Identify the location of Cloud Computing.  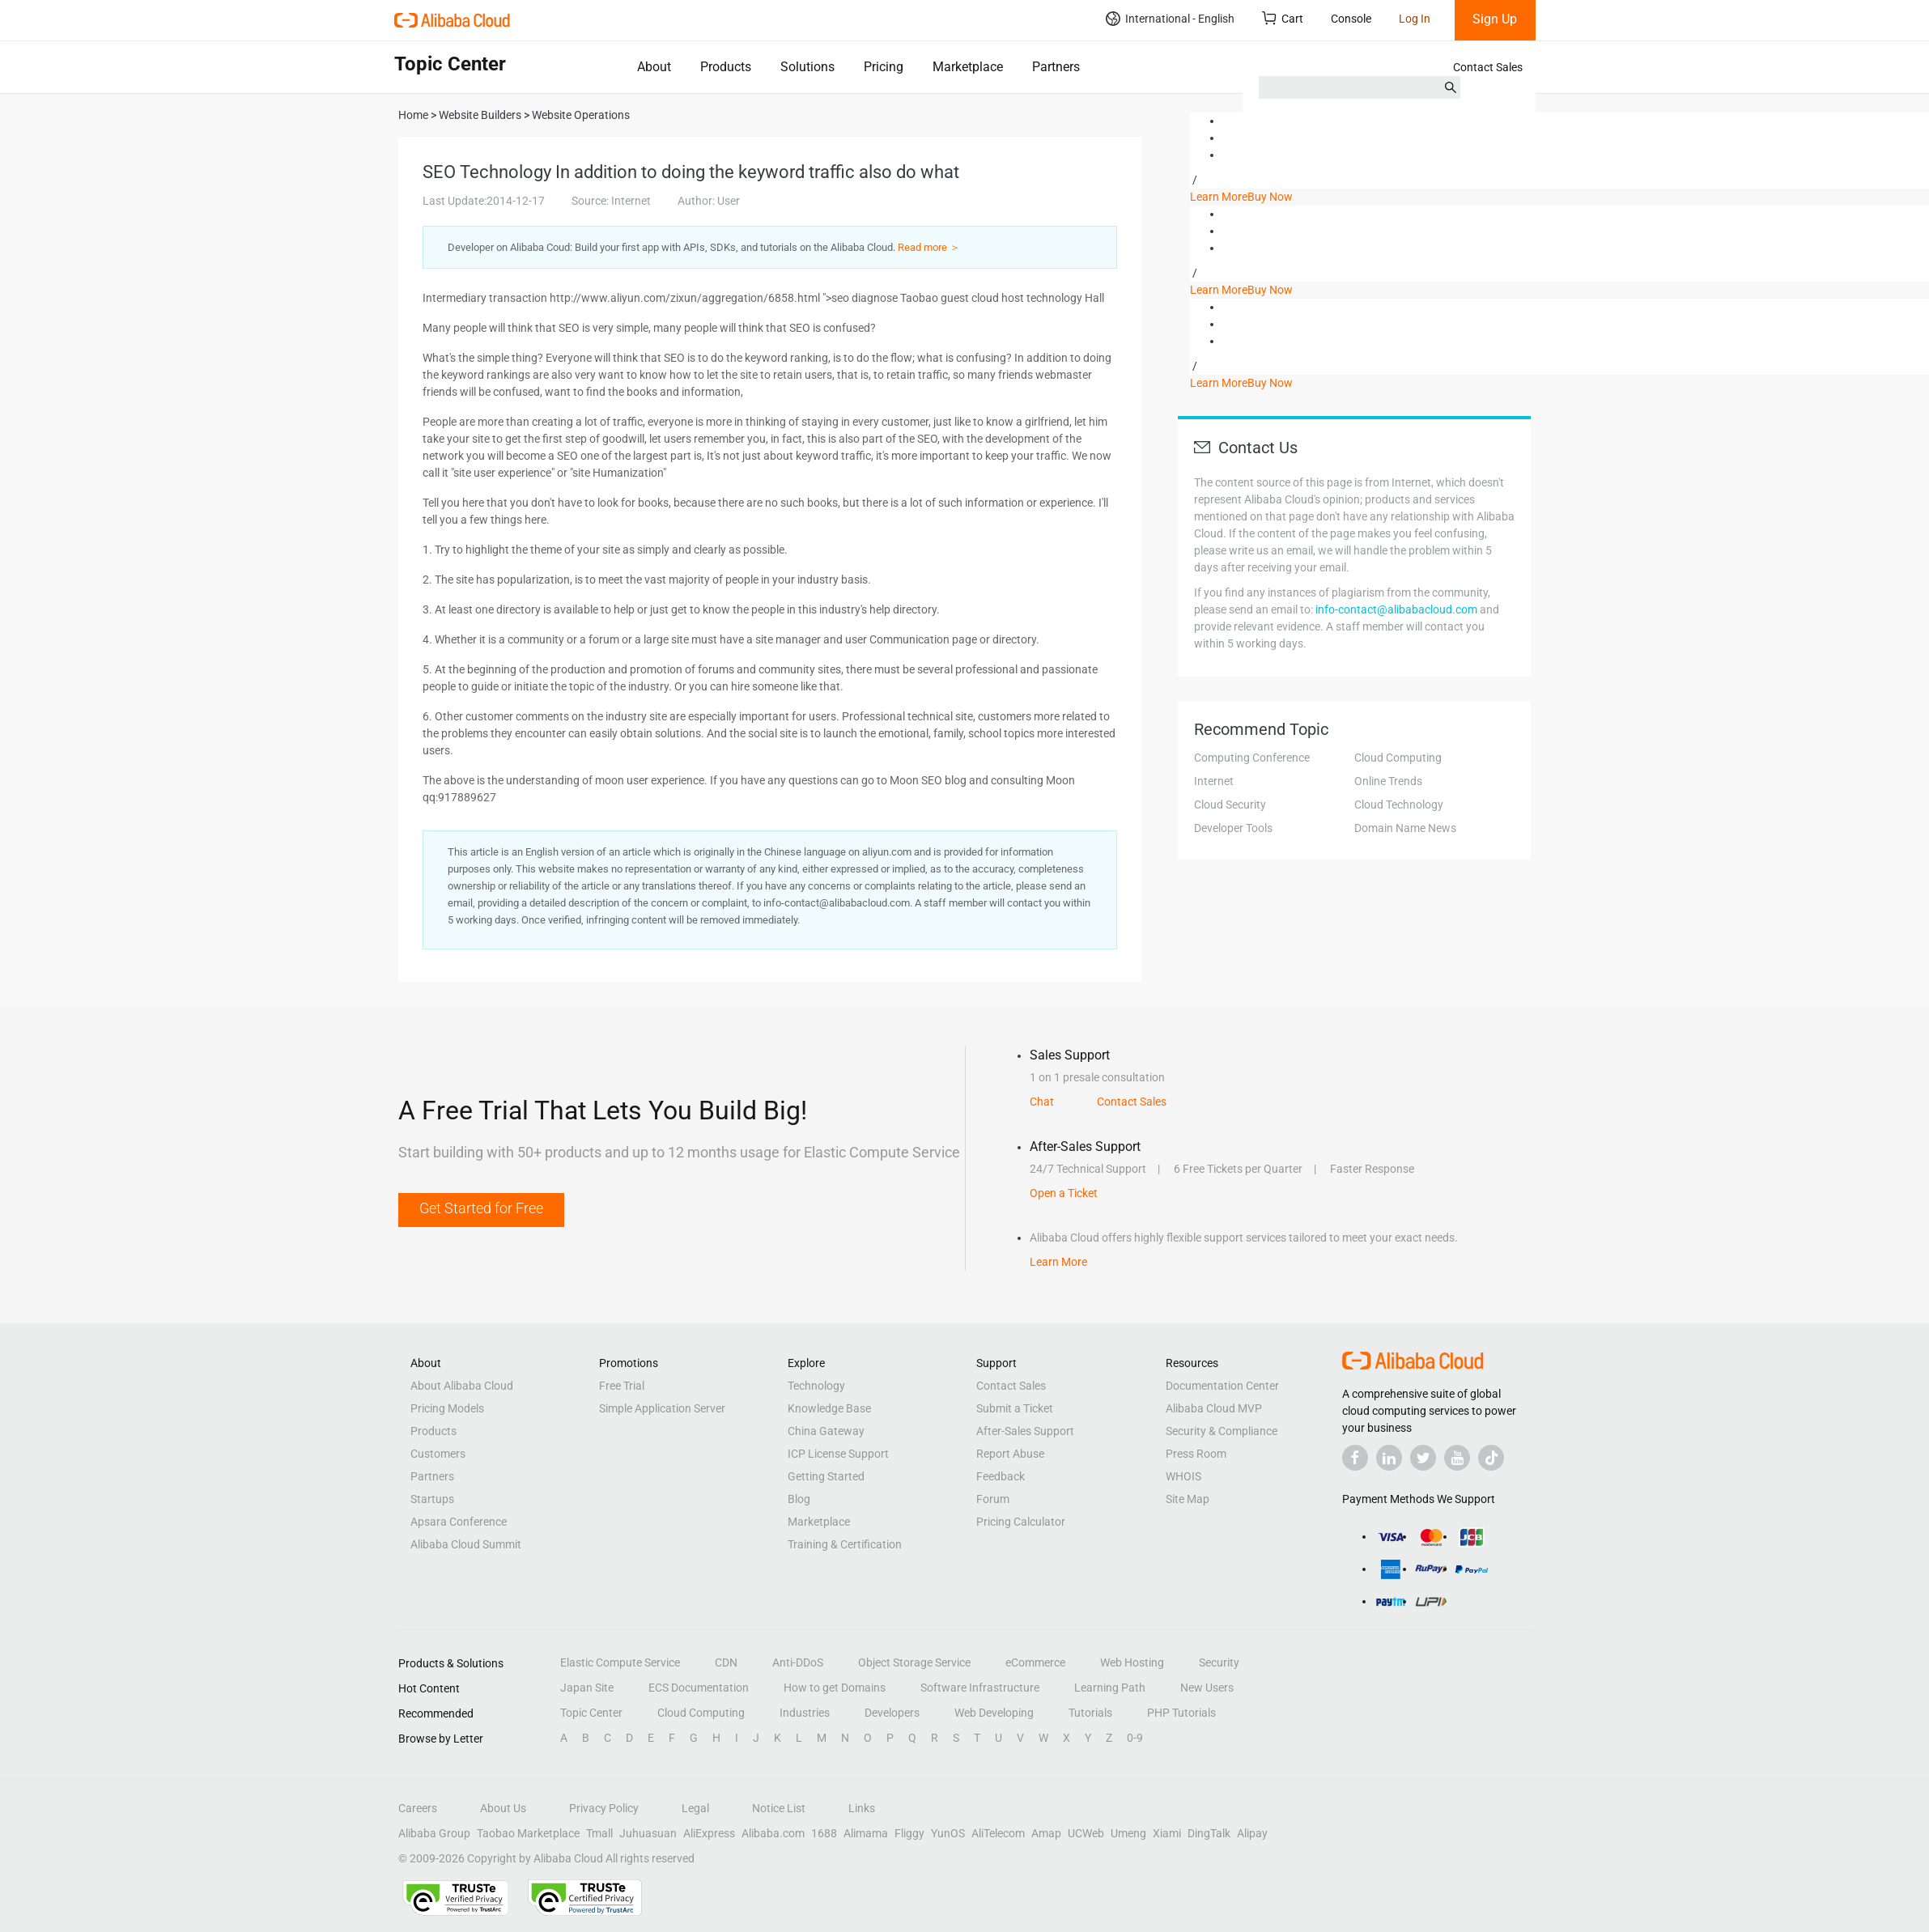
(1398, 757).